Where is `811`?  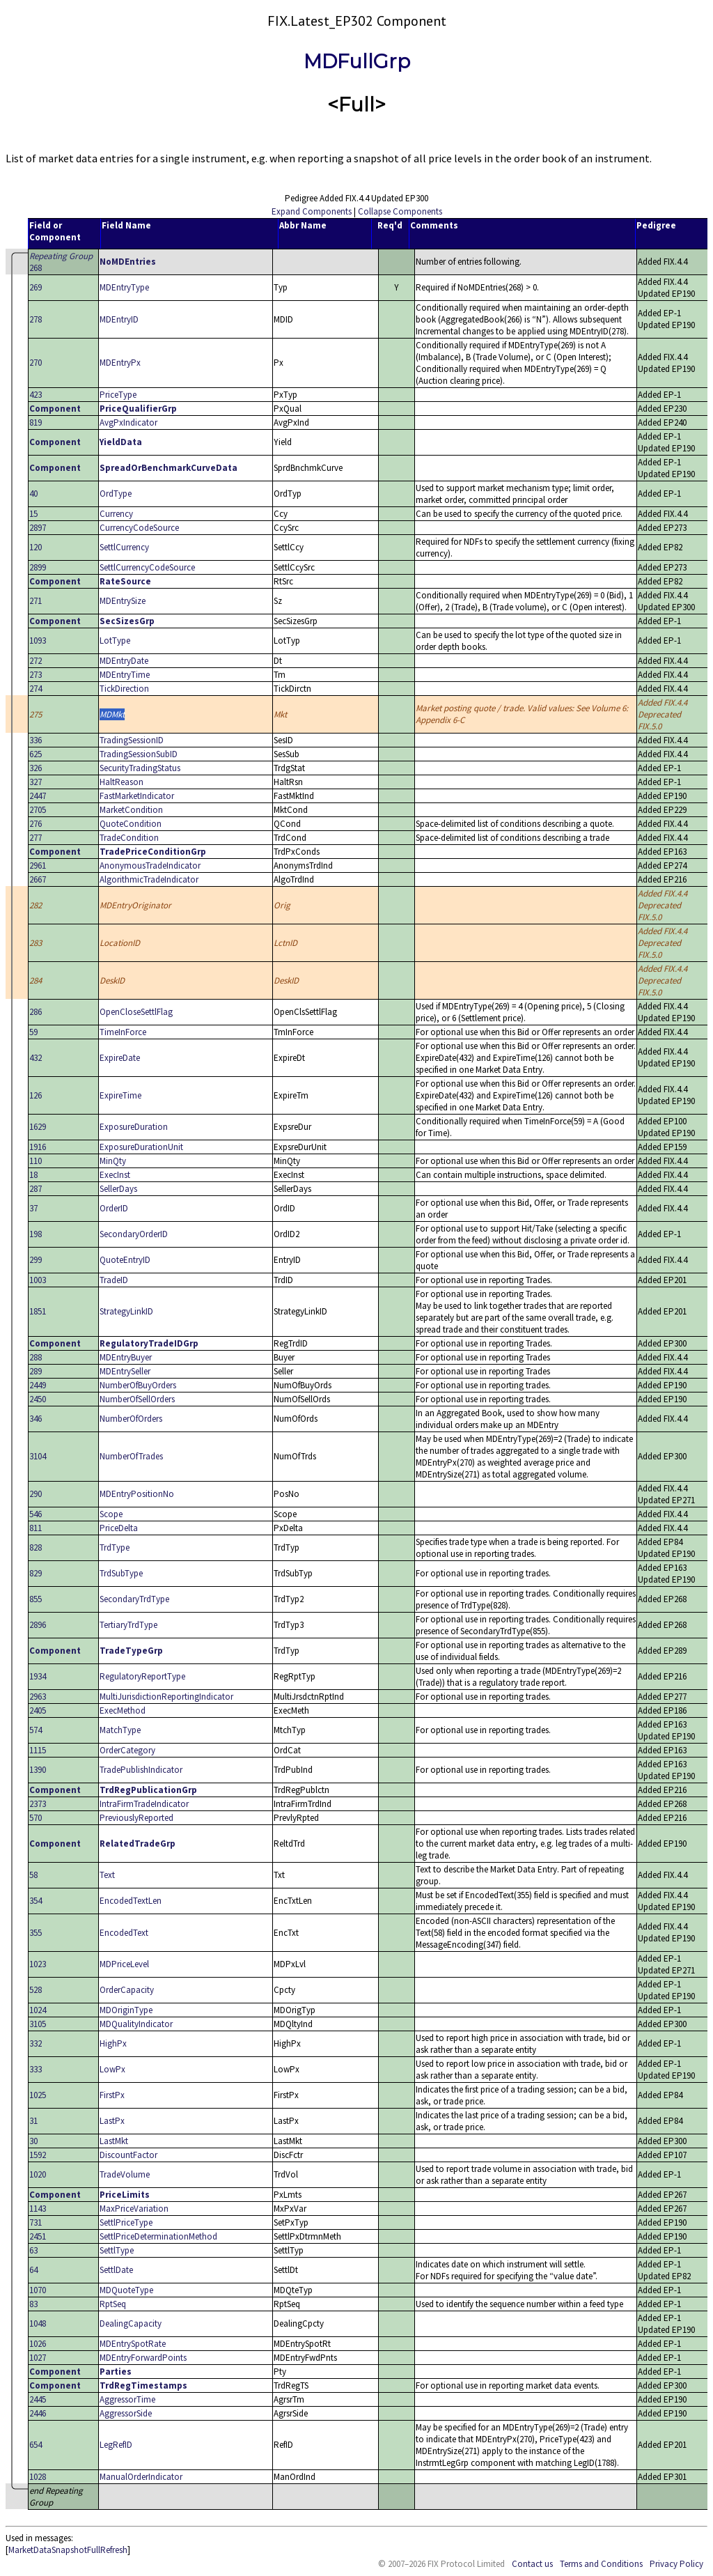 811 is located at coordinates (35, 1528).